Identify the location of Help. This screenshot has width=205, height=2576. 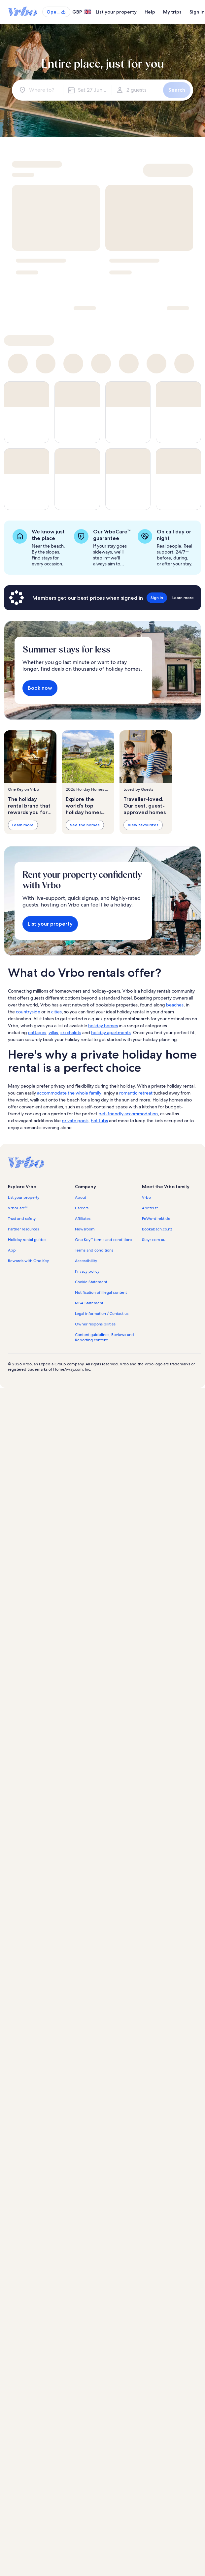
(150, 12).